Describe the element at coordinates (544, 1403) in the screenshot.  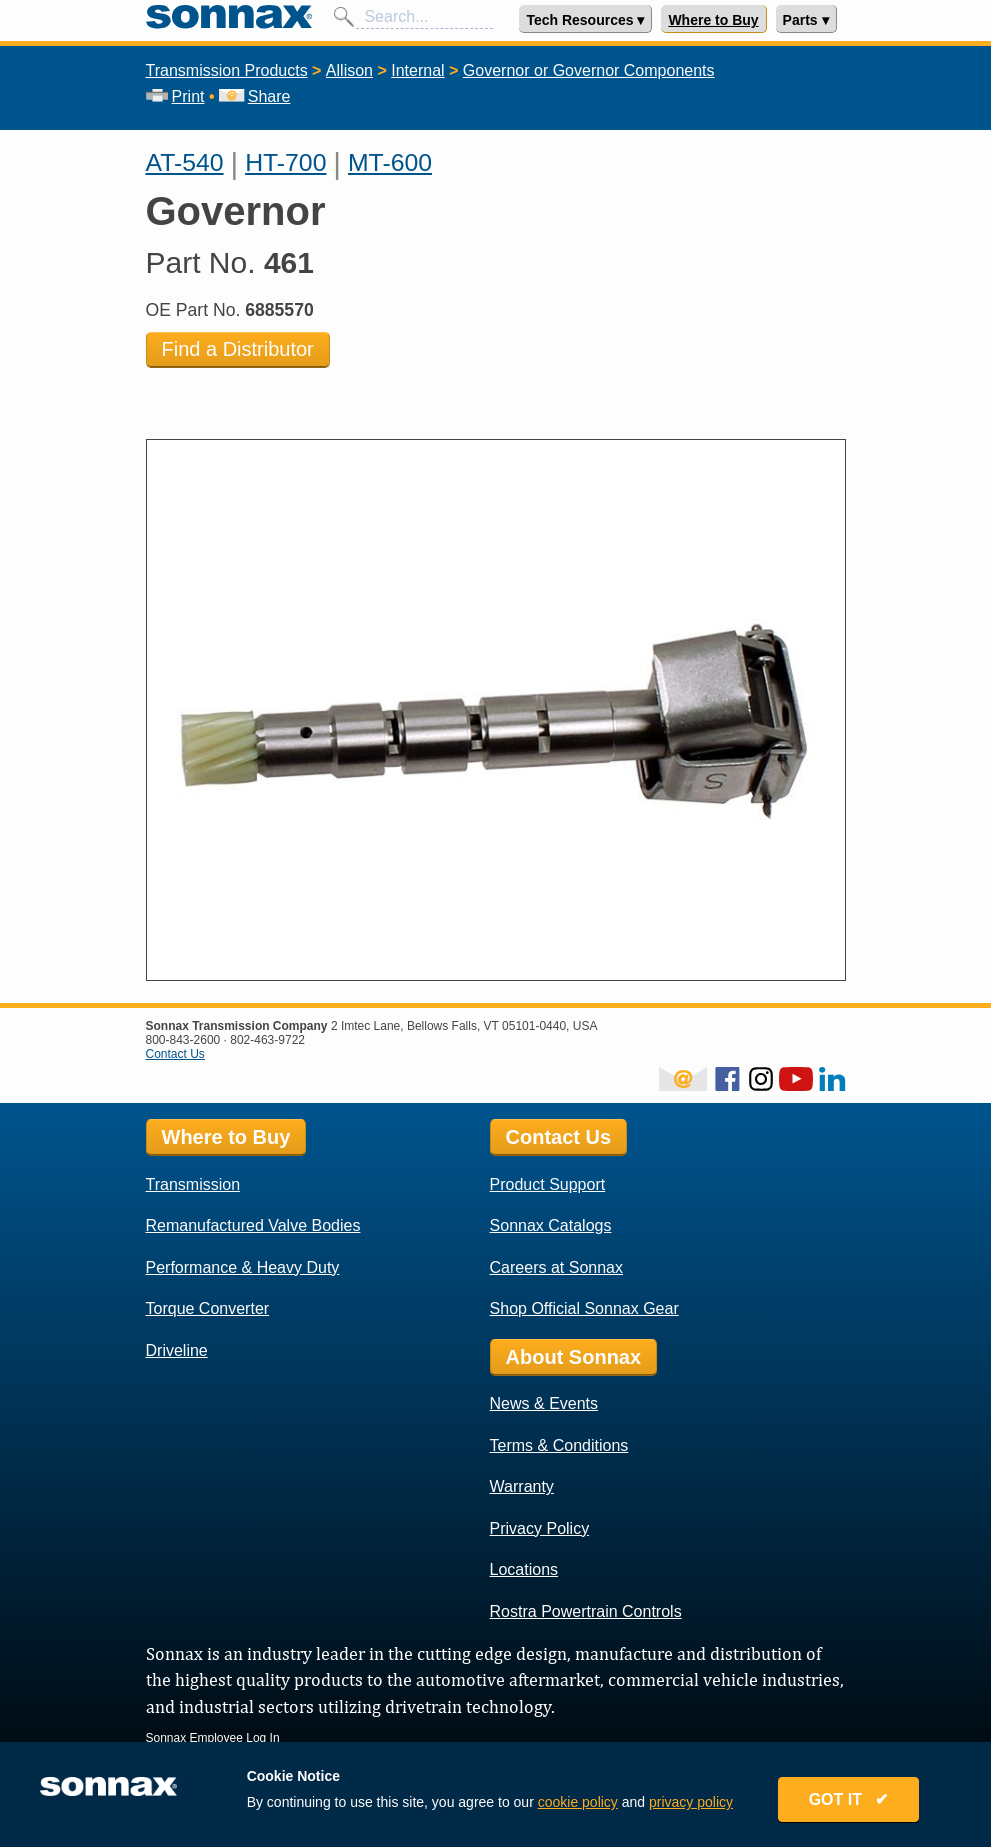
I see `News & Events` at that location.